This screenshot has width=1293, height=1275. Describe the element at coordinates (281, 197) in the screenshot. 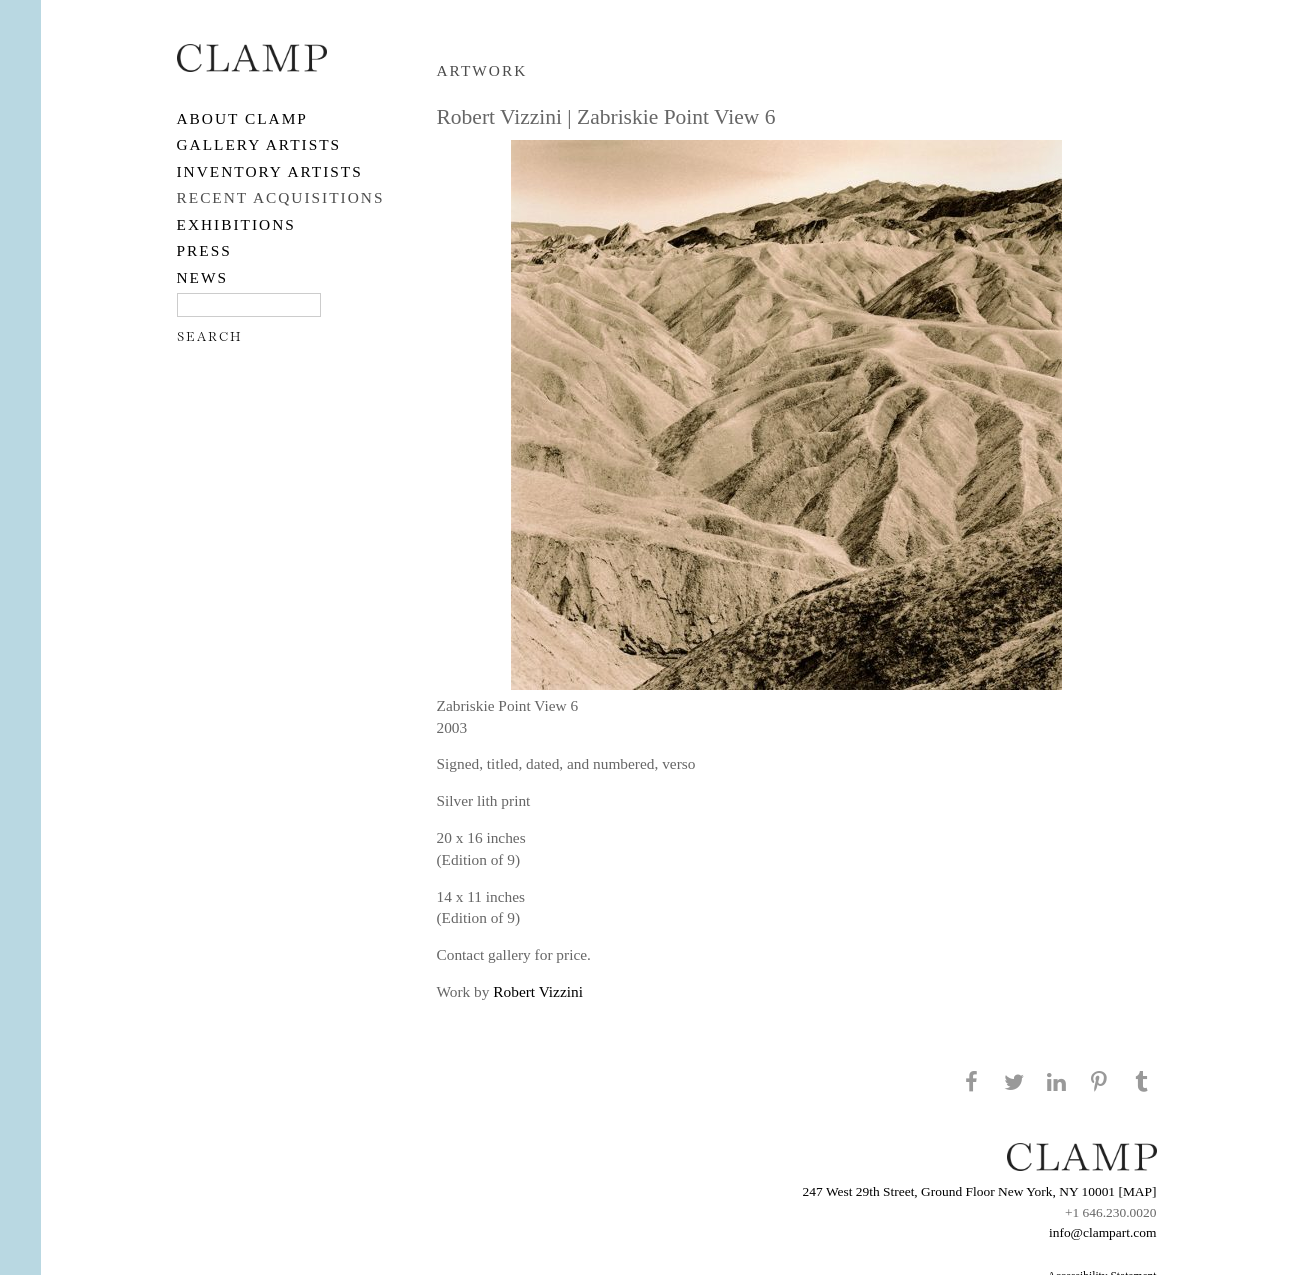

I see `RECENT ACQUISITIONS` at that location.